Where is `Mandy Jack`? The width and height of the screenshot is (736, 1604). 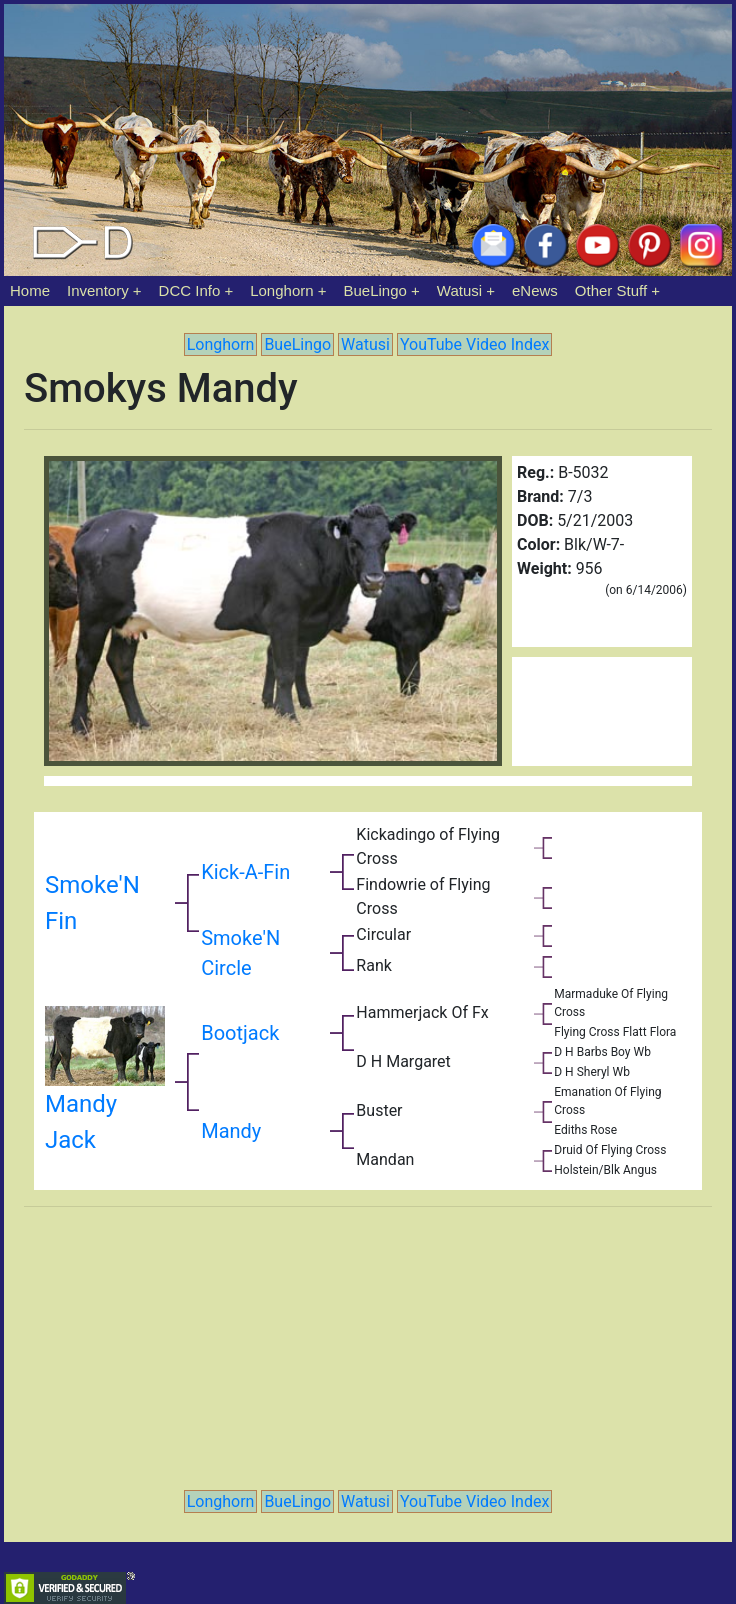 Mandy Jack is located at coordinates (105, 1092).